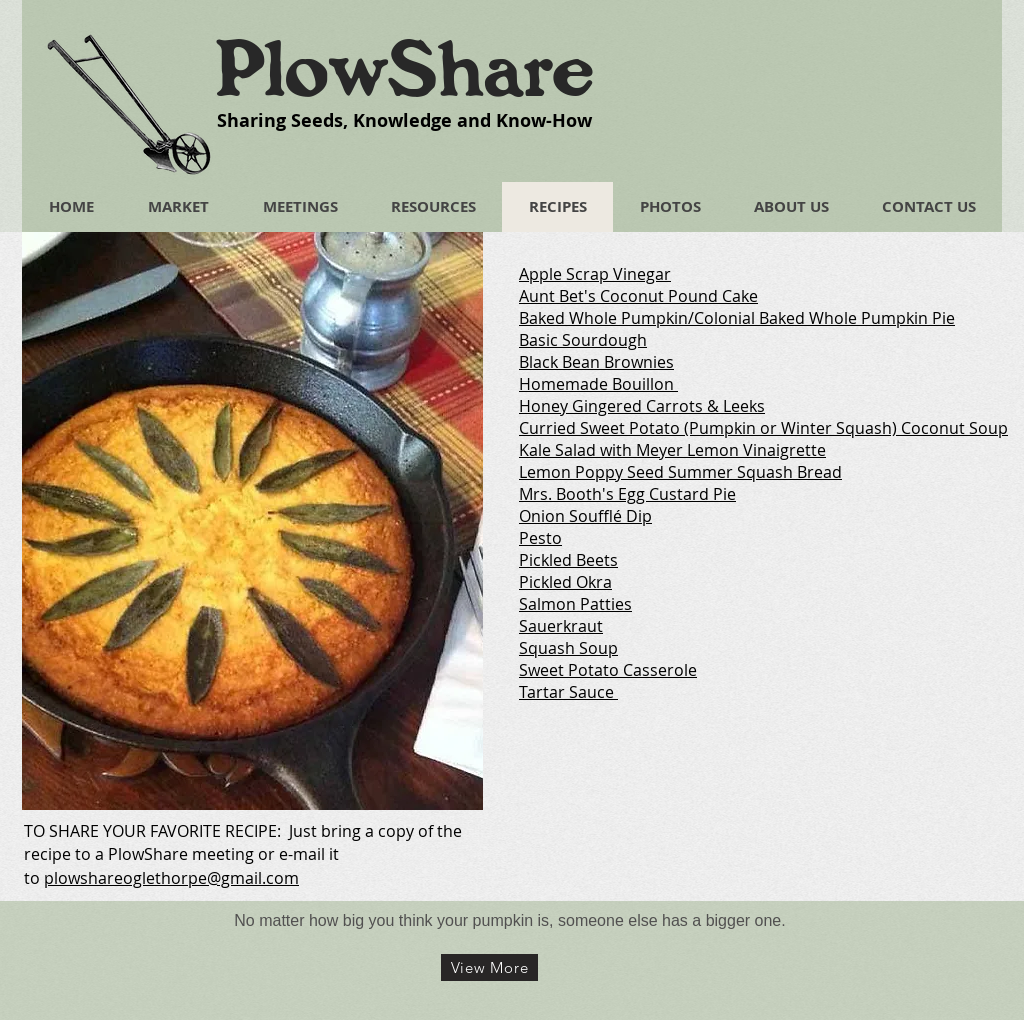  What do you see at coordinates (596, 384) in the screenshot?
I see `Homemade Bouillon` at bounding box center [596, 384].